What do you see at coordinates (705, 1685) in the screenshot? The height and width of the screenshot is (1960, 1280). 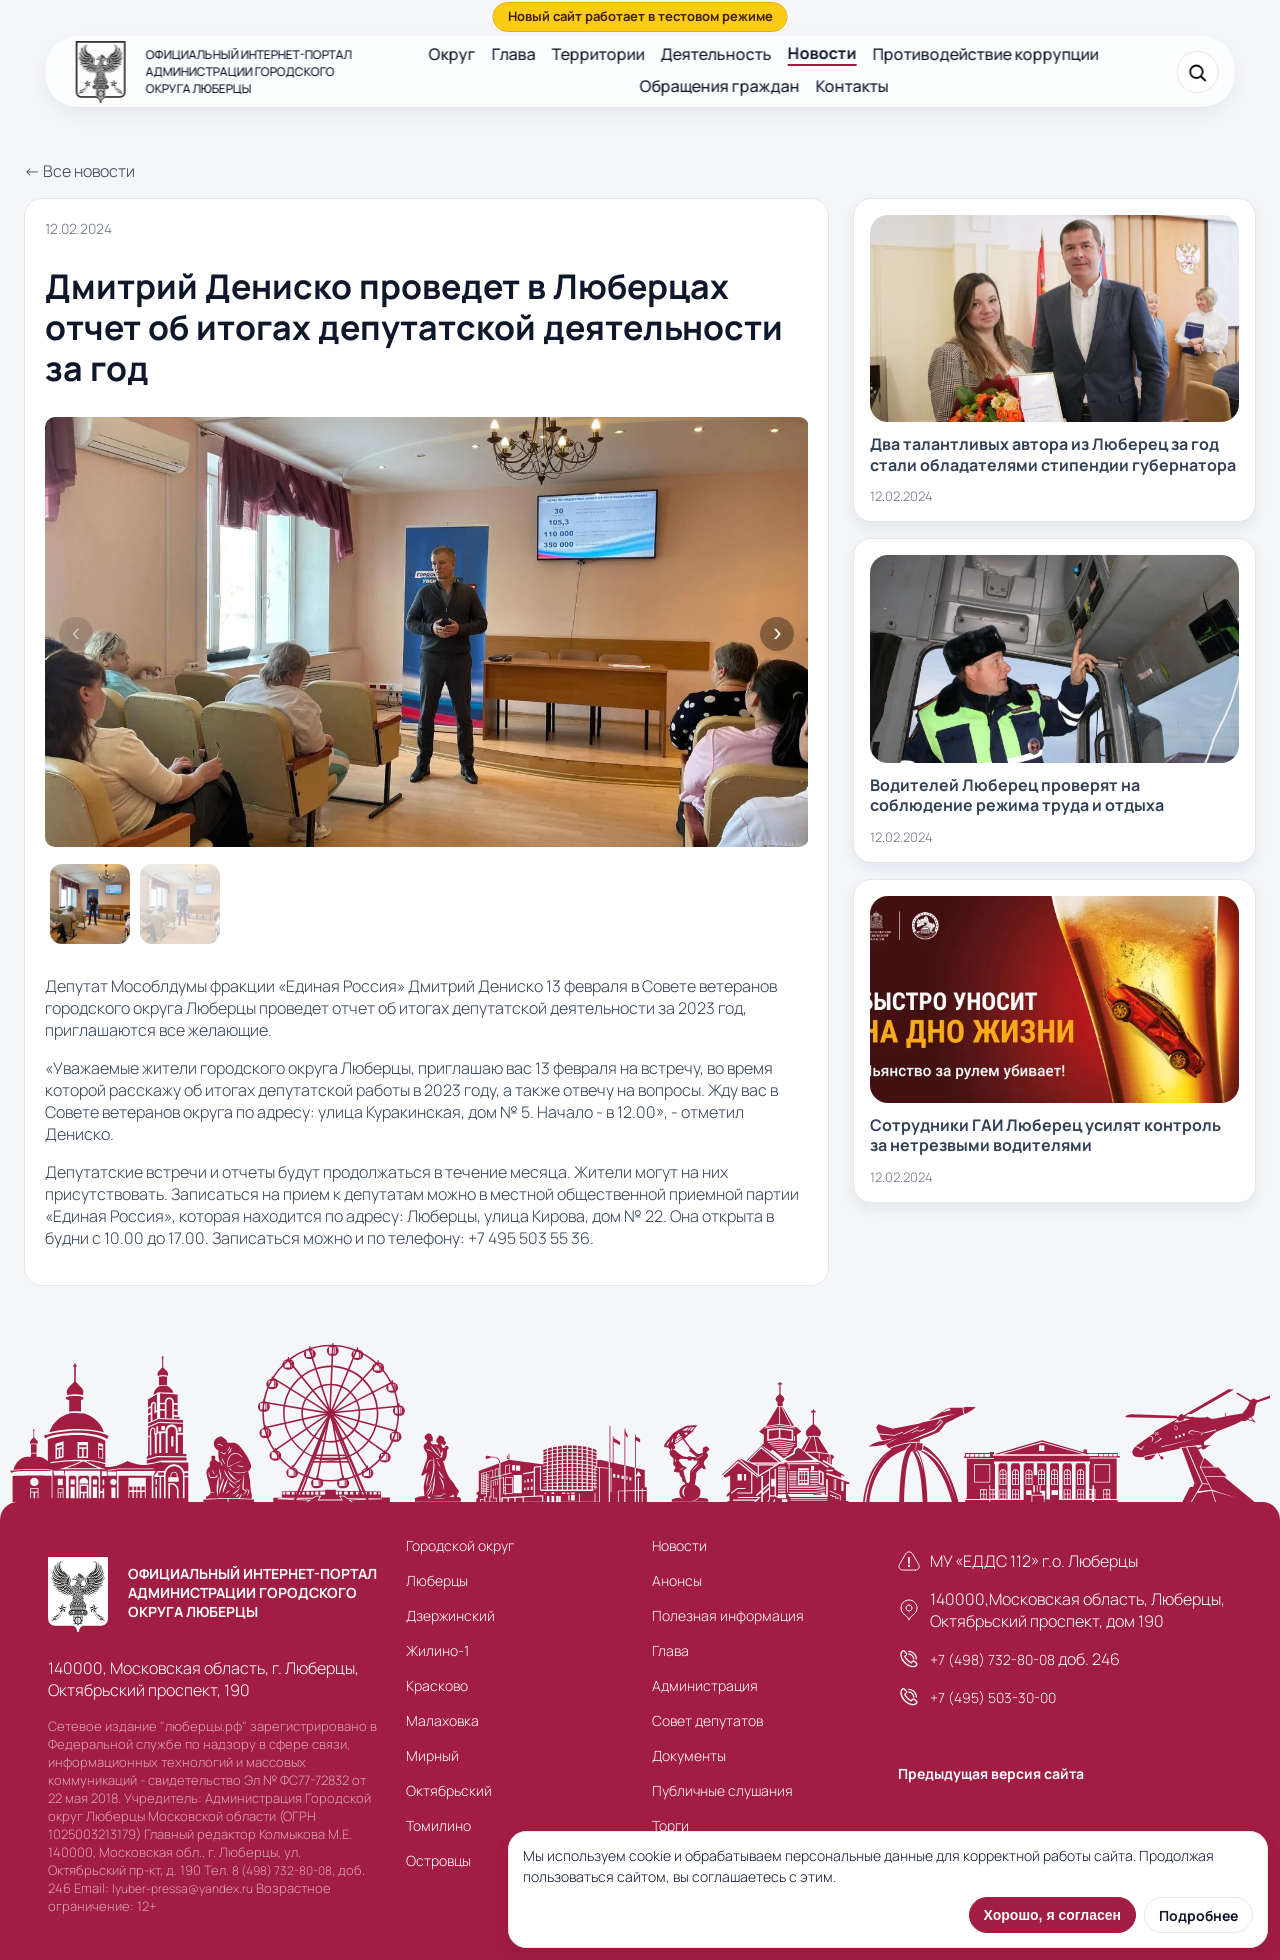 I see `Администрация` at bounding box center [705, 1685].